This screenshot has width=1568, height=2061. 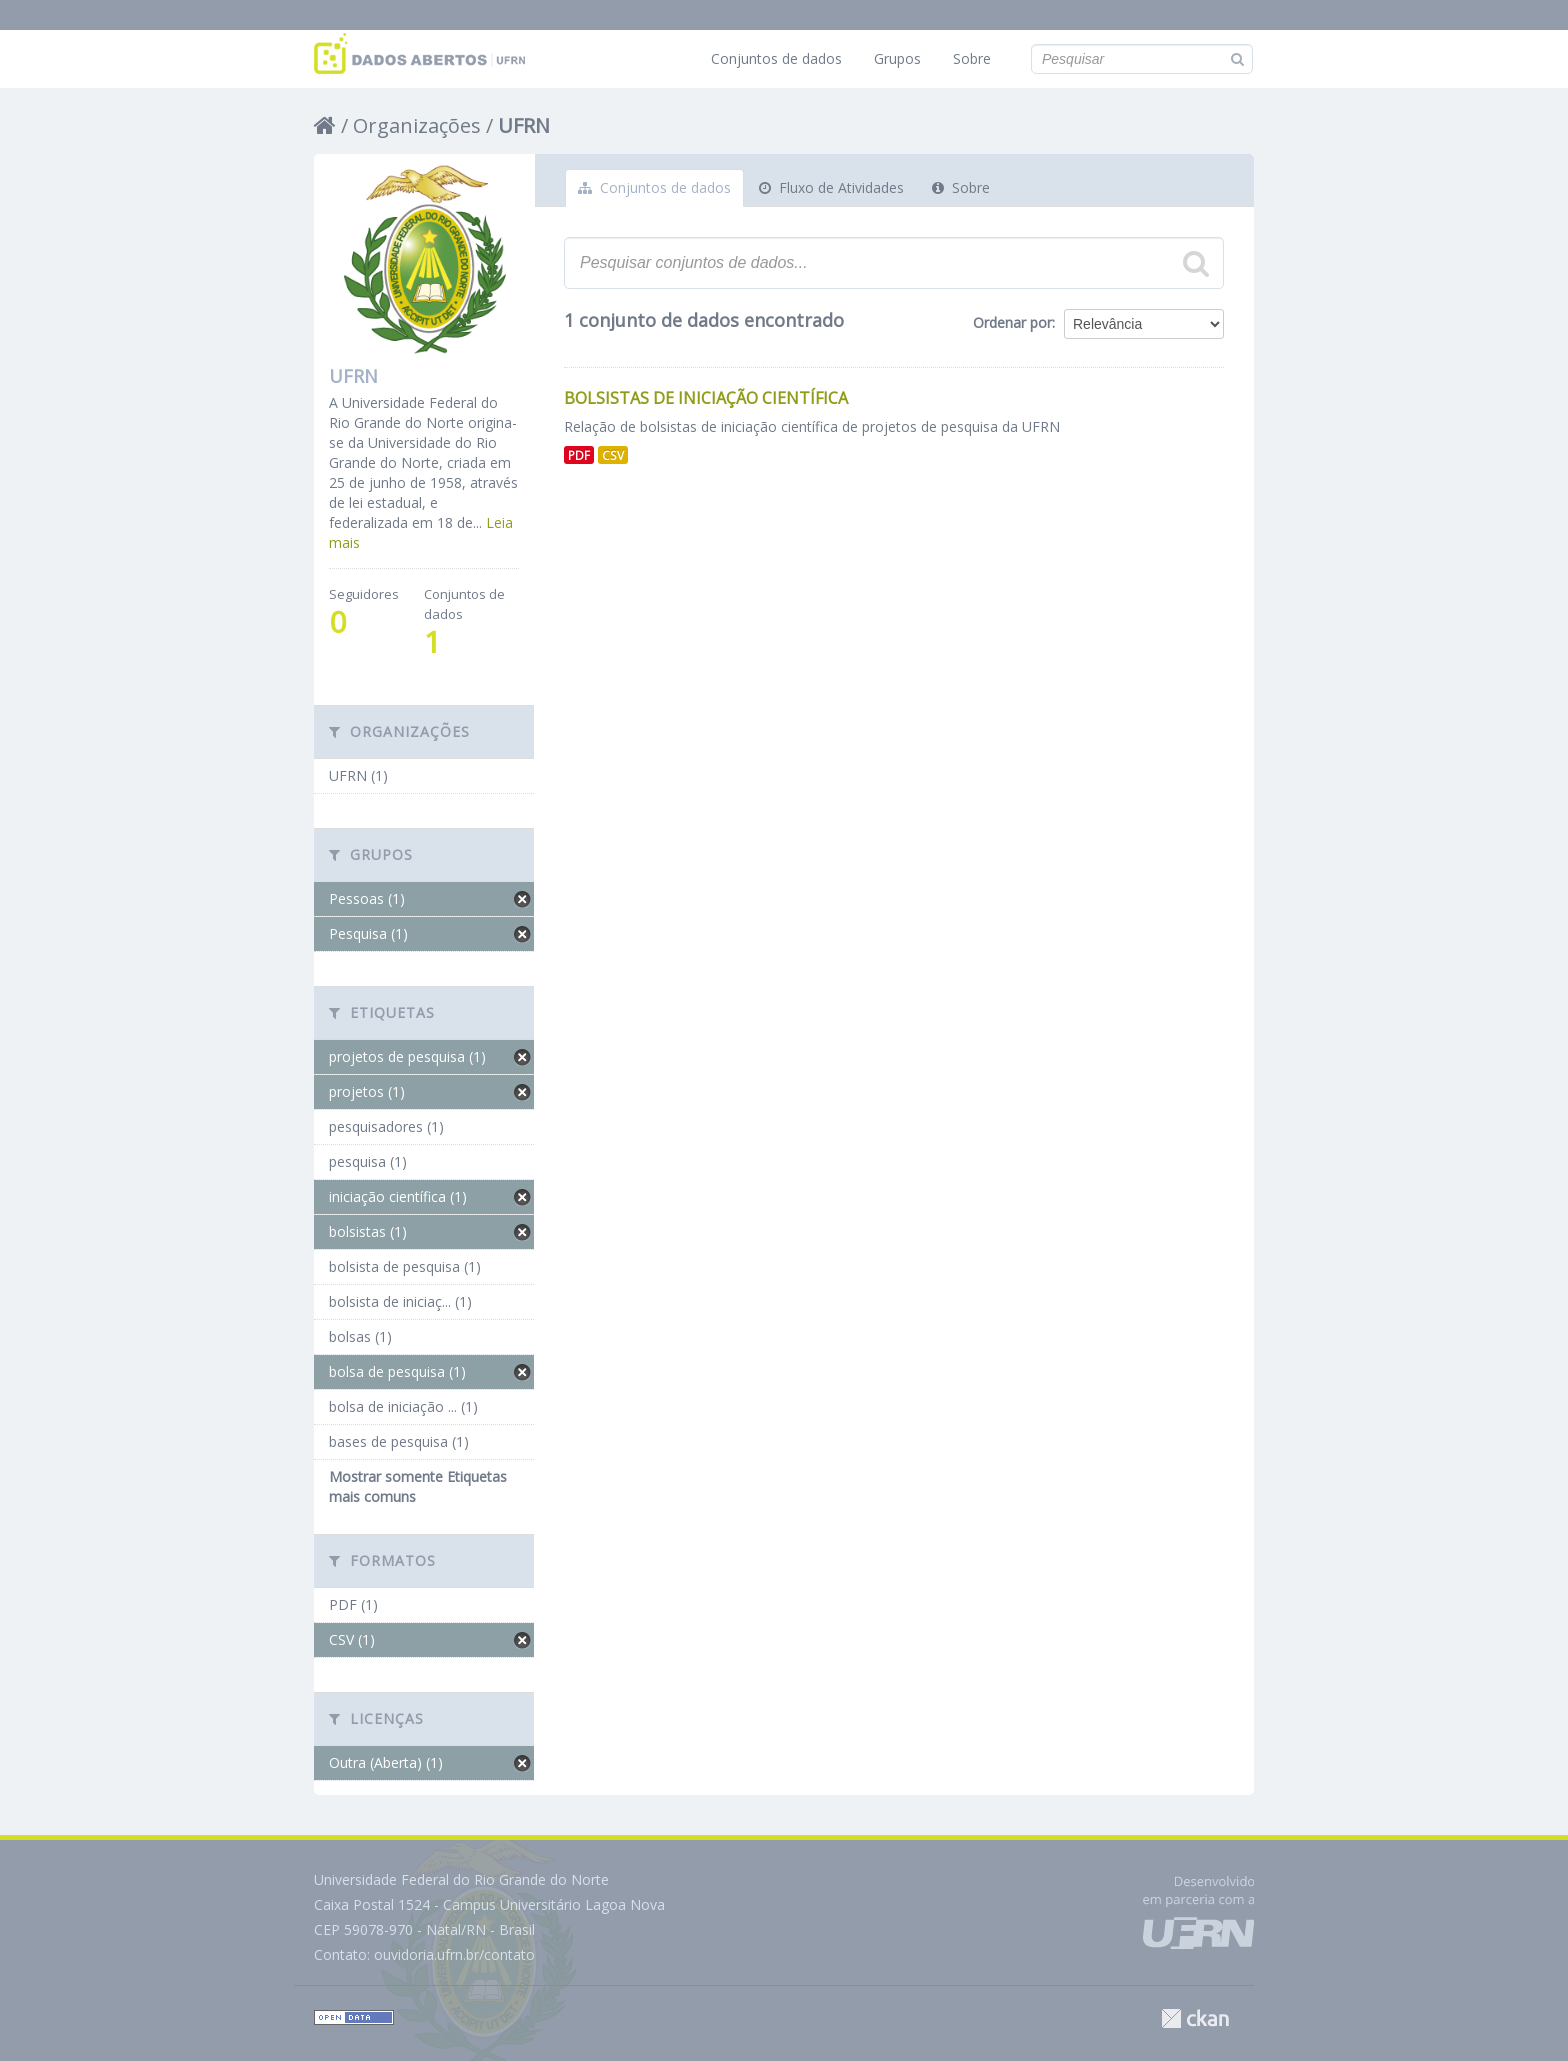 I want to click on CSV, so click(x=613, y=455).